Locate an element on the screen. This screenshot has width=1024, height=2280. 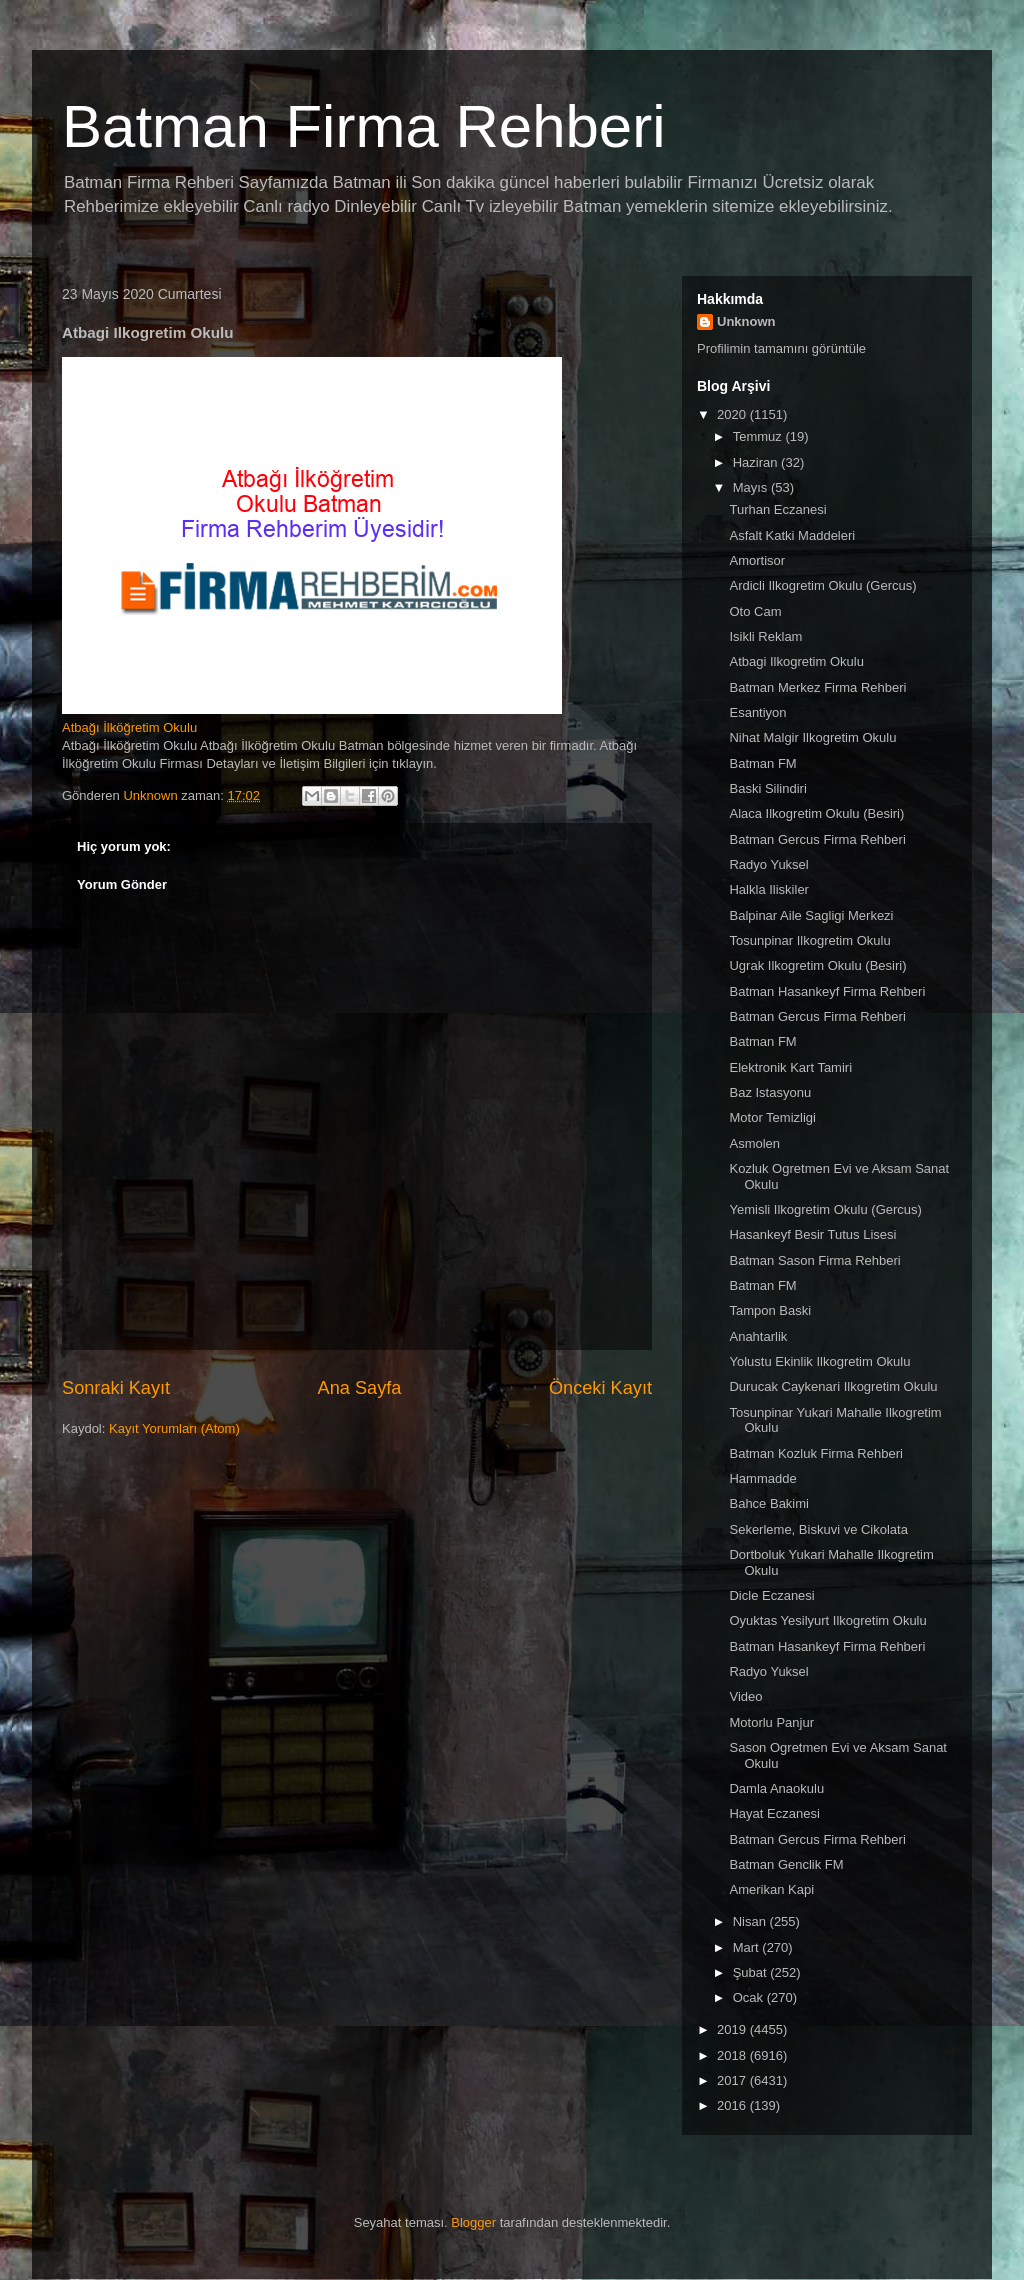
Nisan is located at coordinates (751, 1921).